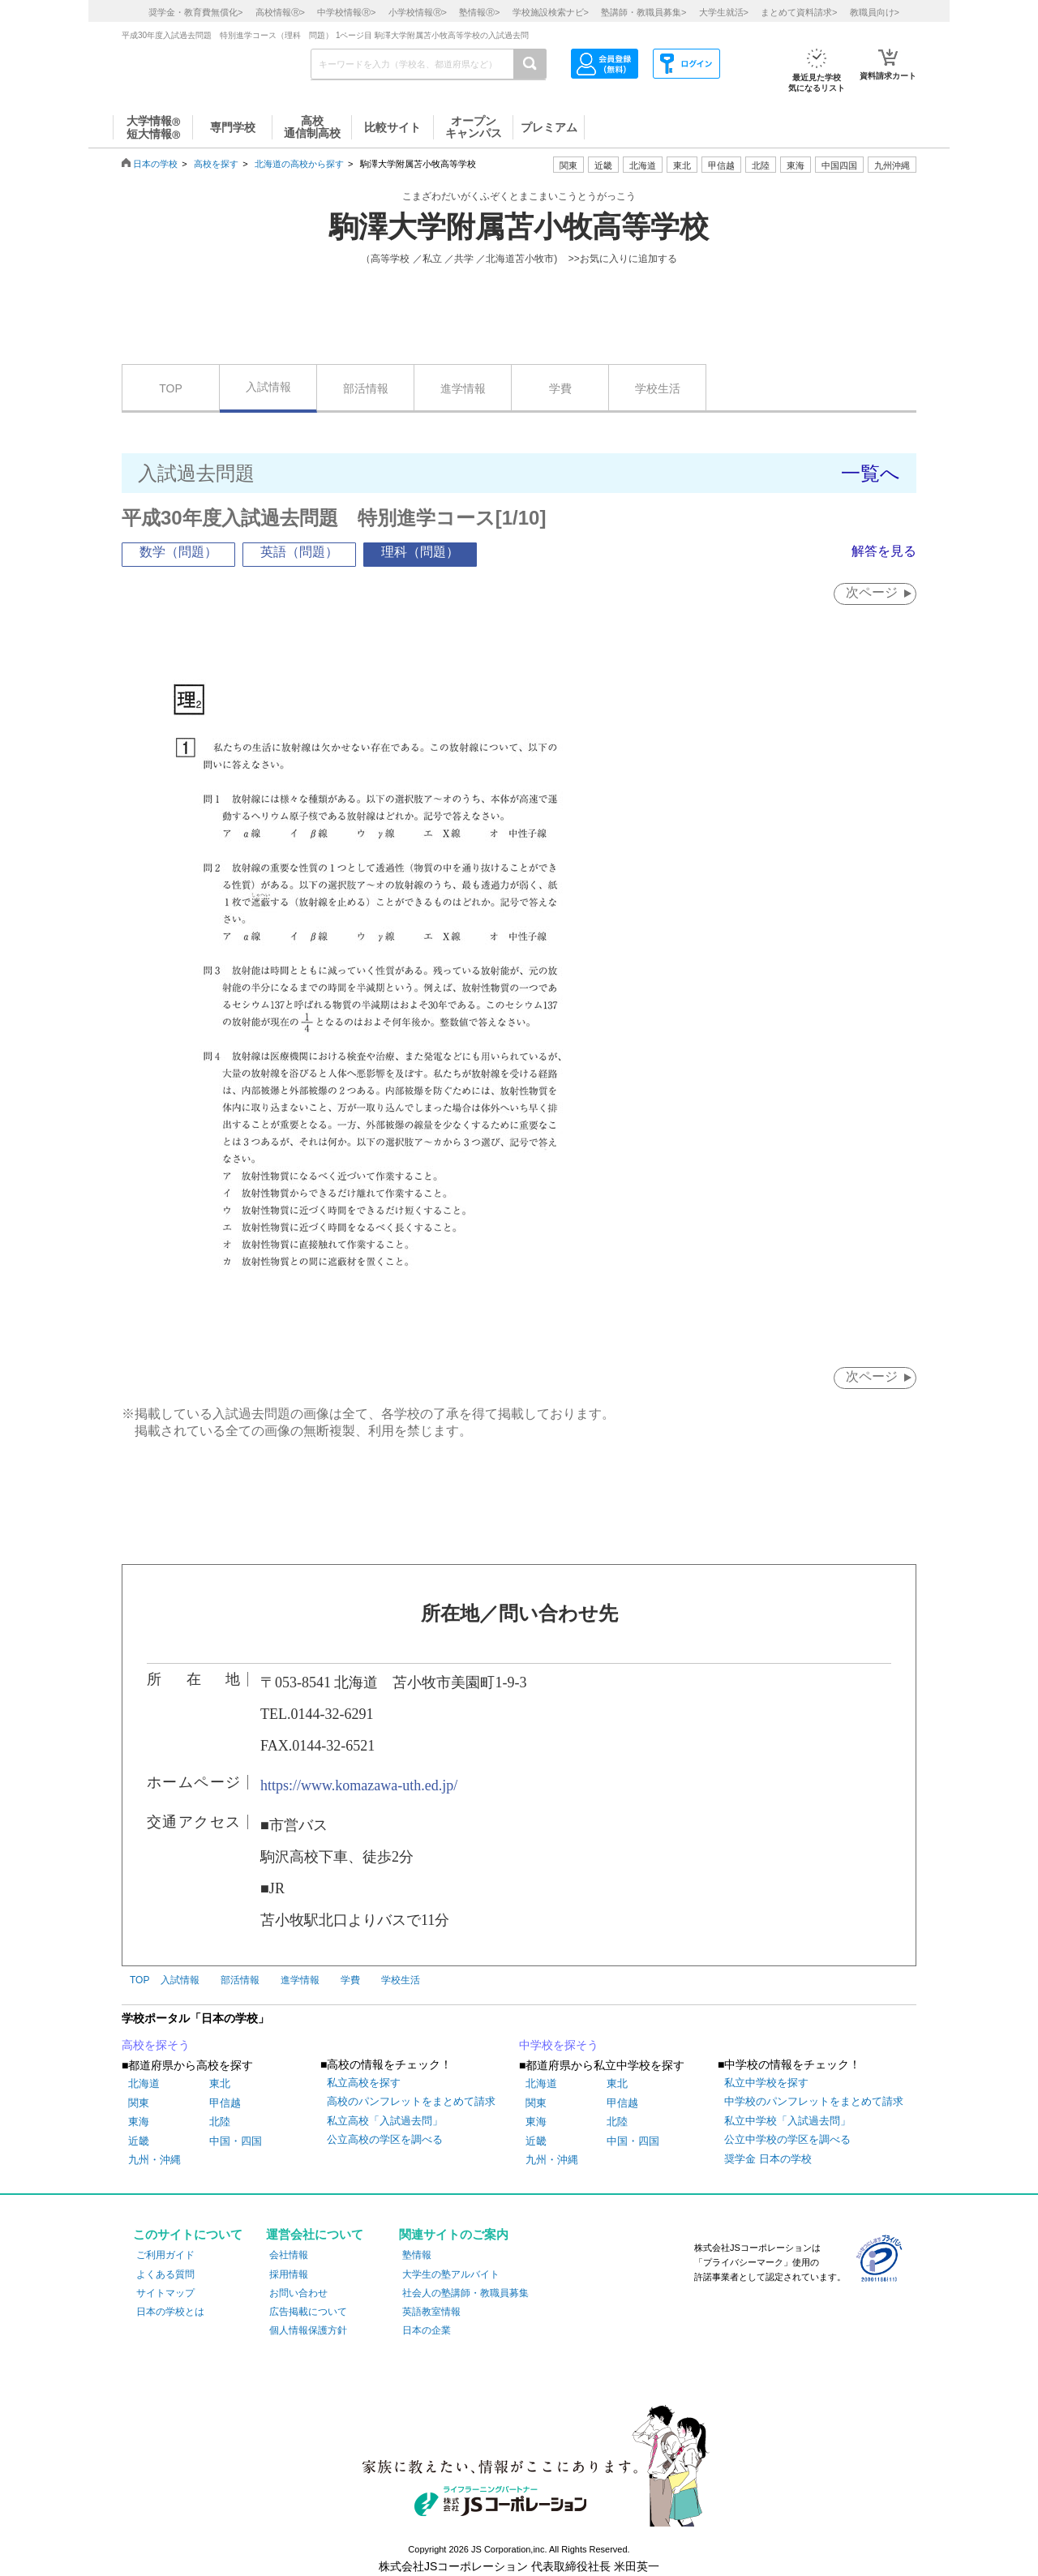 The height and width of the screenshot is (2576, 1038). Describe the element at coordinates (138, 2141) in the screenshot. I see `近畿` at that location.